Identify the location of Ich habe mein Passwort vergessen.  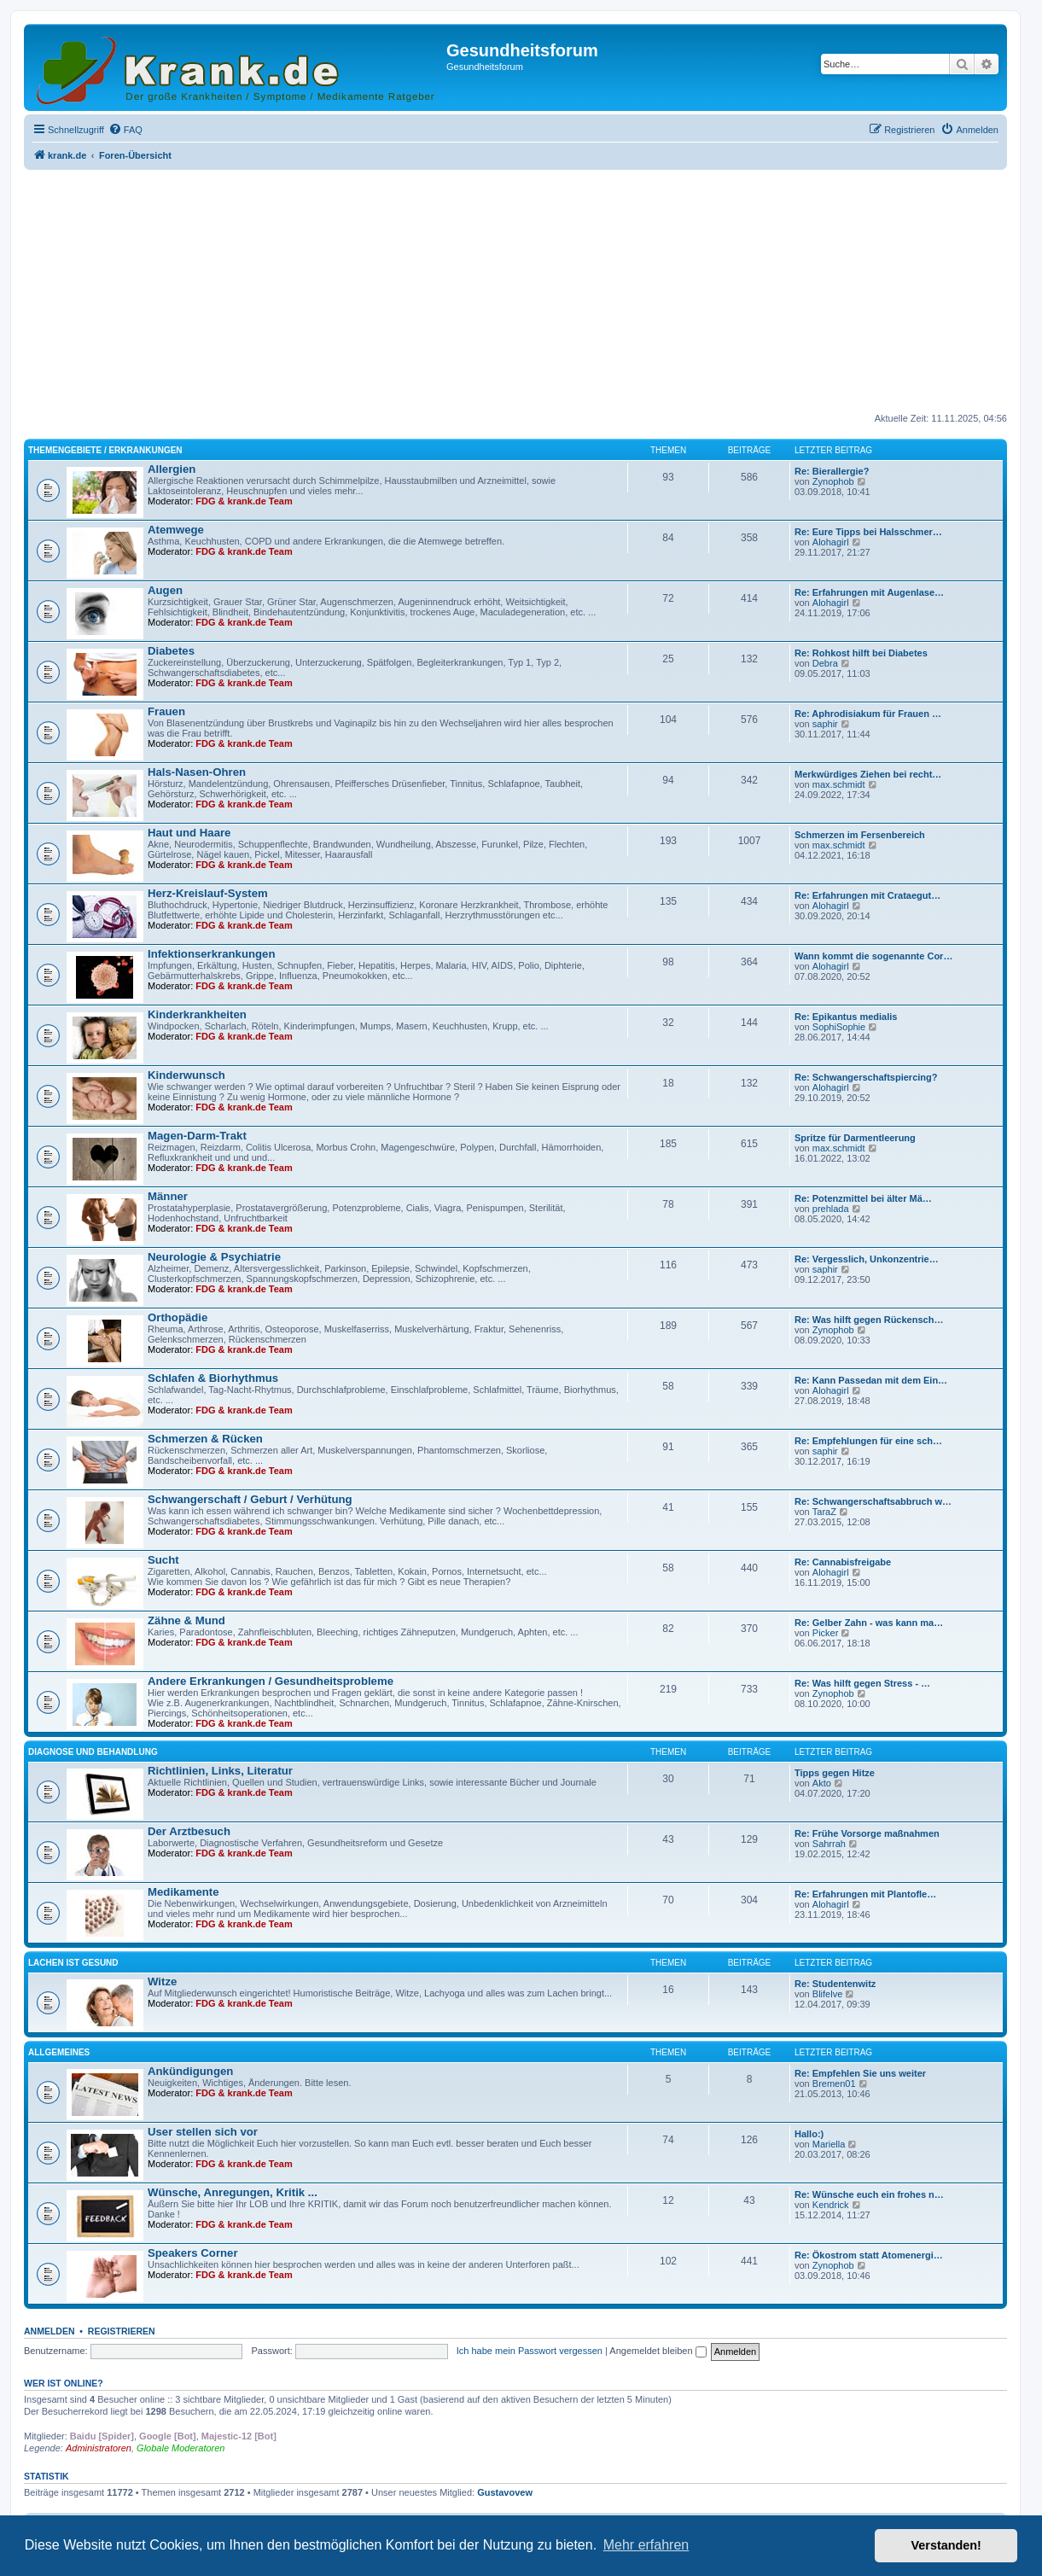
(529, 2351).